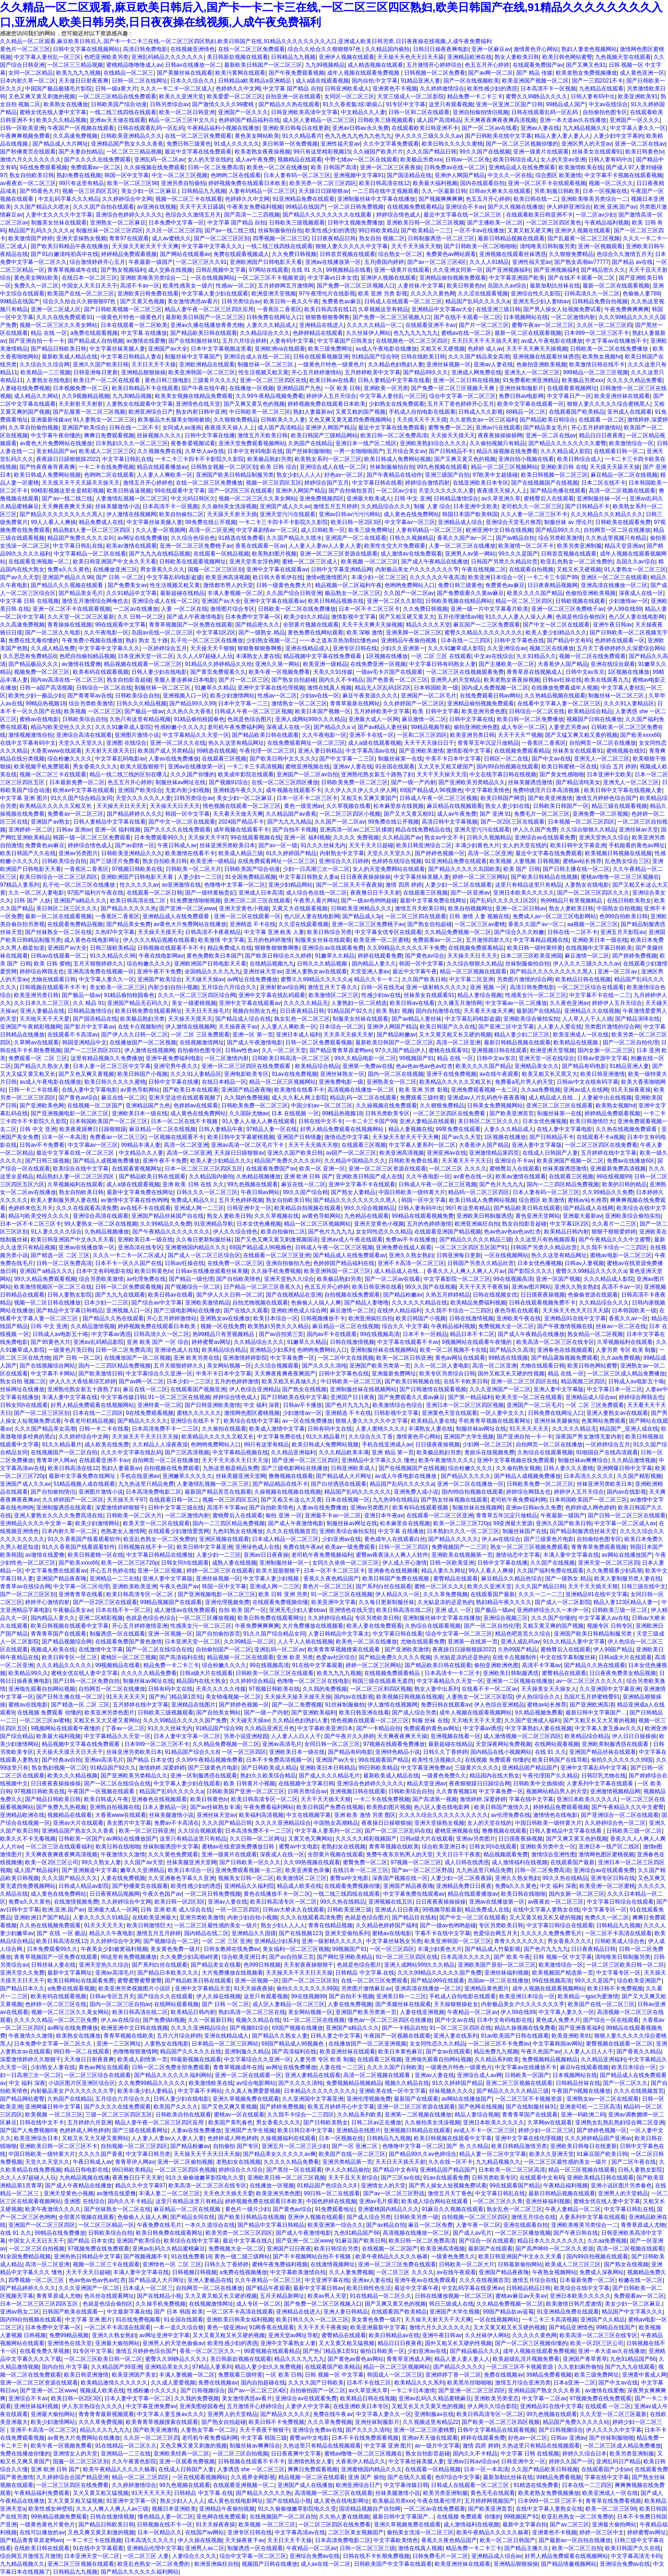 This screenshot has height=2576, width=668. I want to click on 91av在线观看免费, so click(446, 2177).